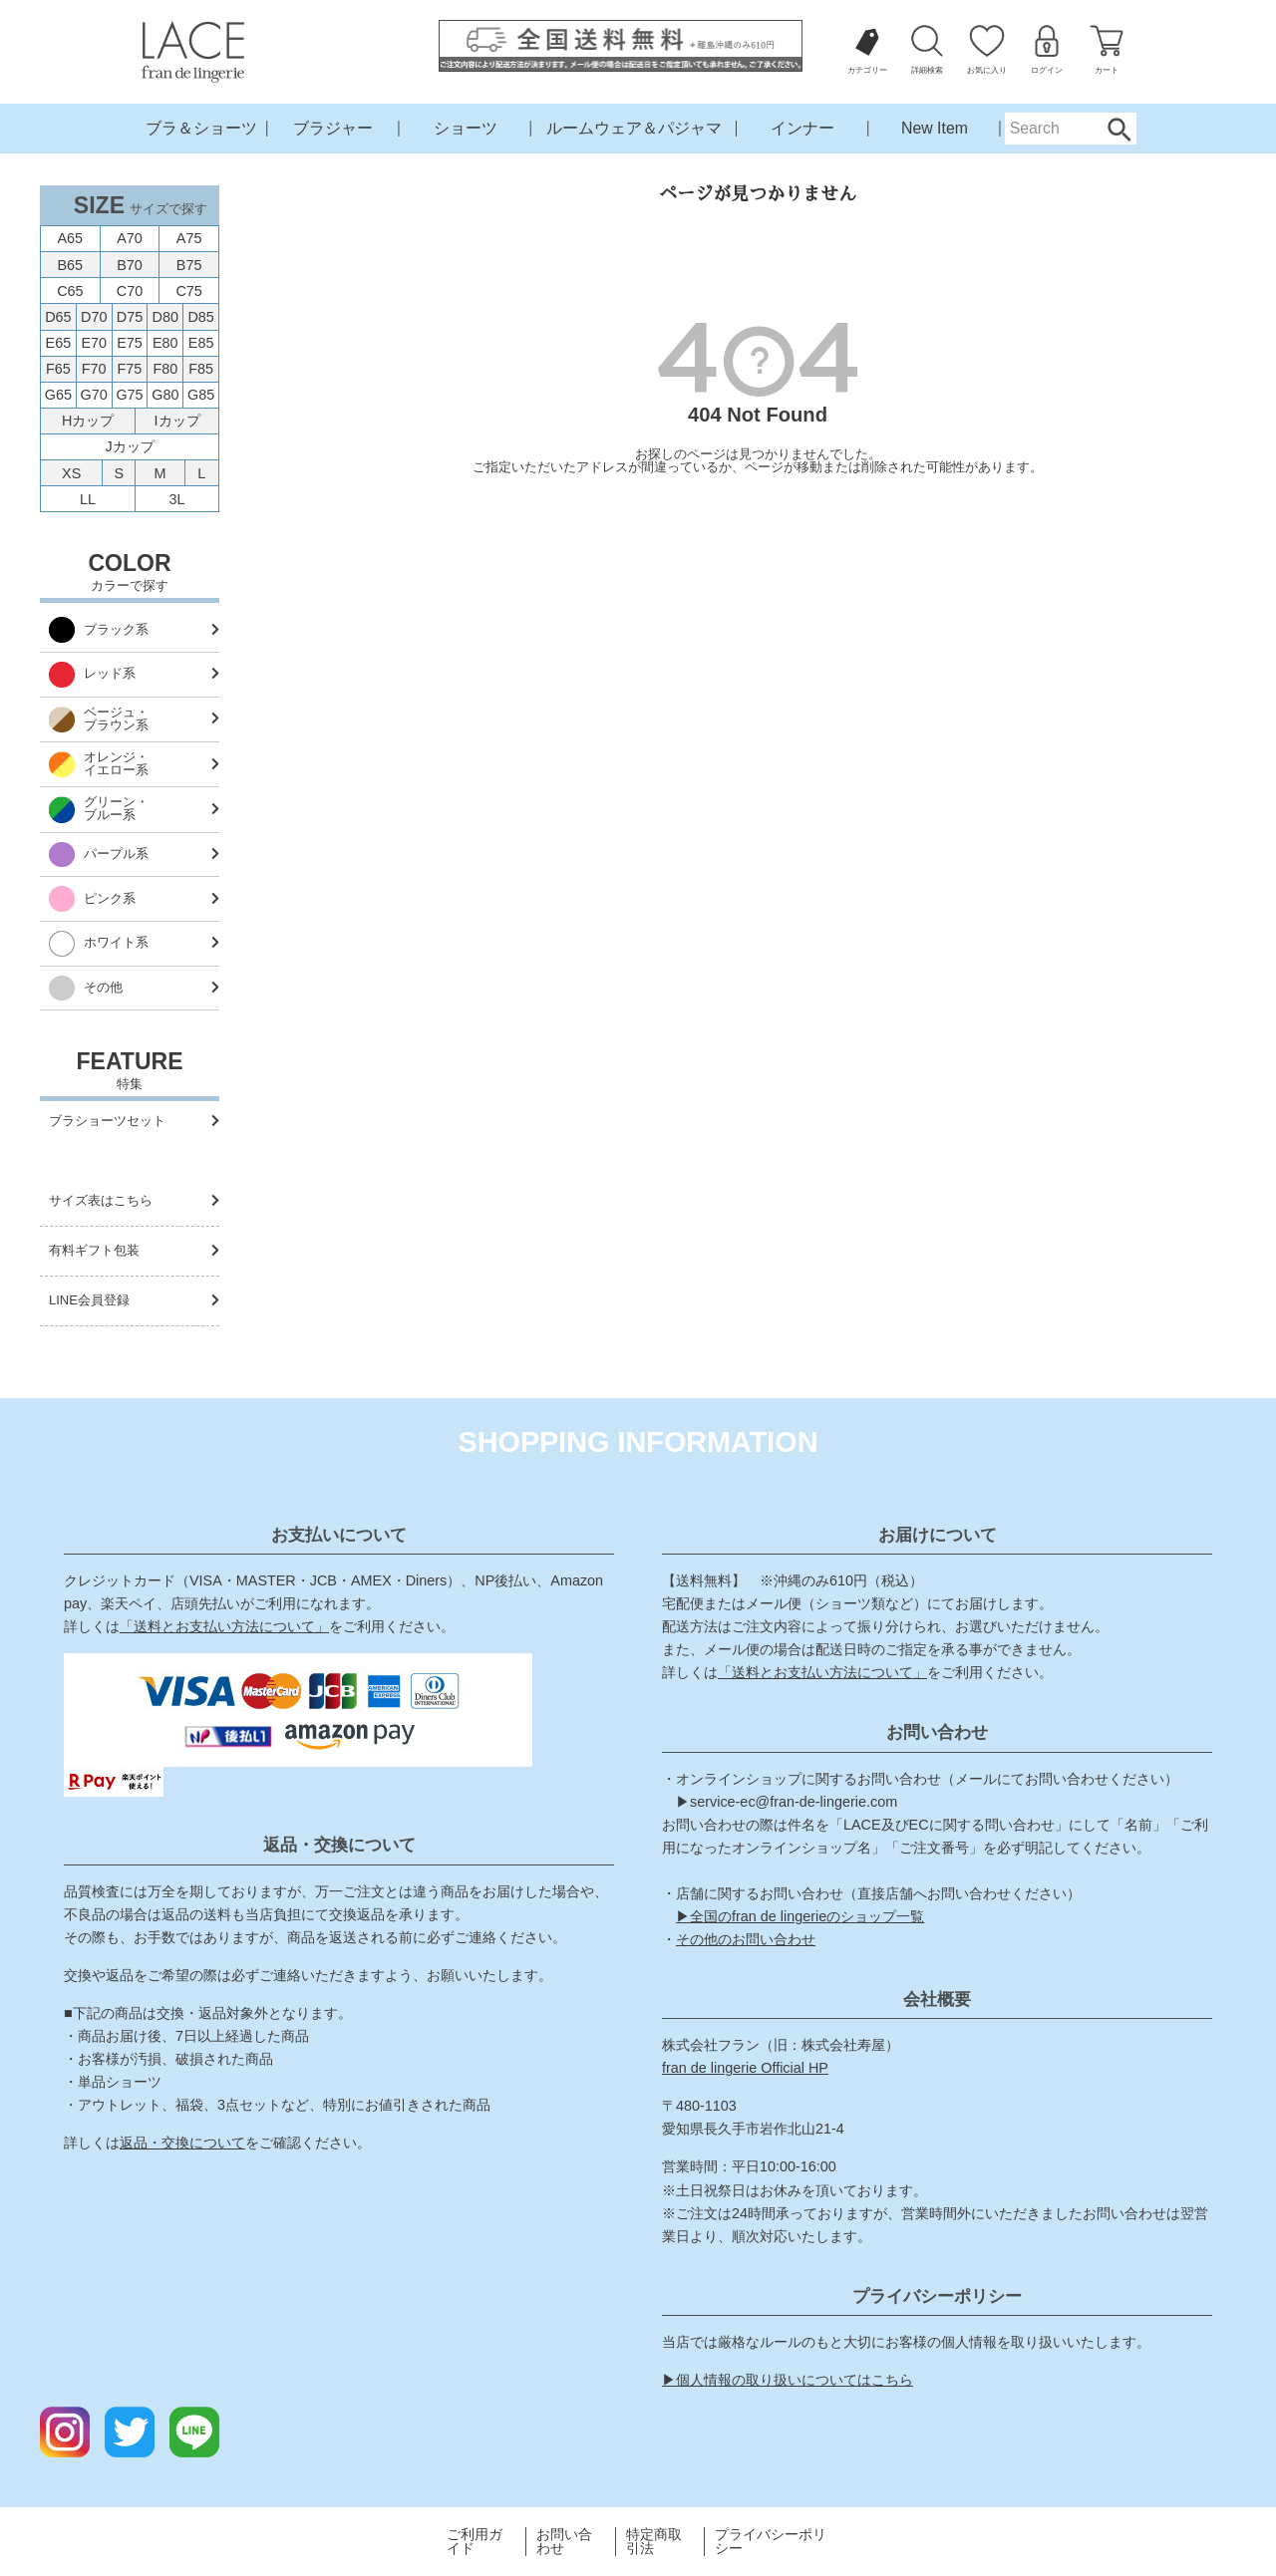 Image resolution: width=1276 pixels, height=2576 pixels. Describe the element at coordinates (188, 291) in the screenshot. I see `C75` at that location.